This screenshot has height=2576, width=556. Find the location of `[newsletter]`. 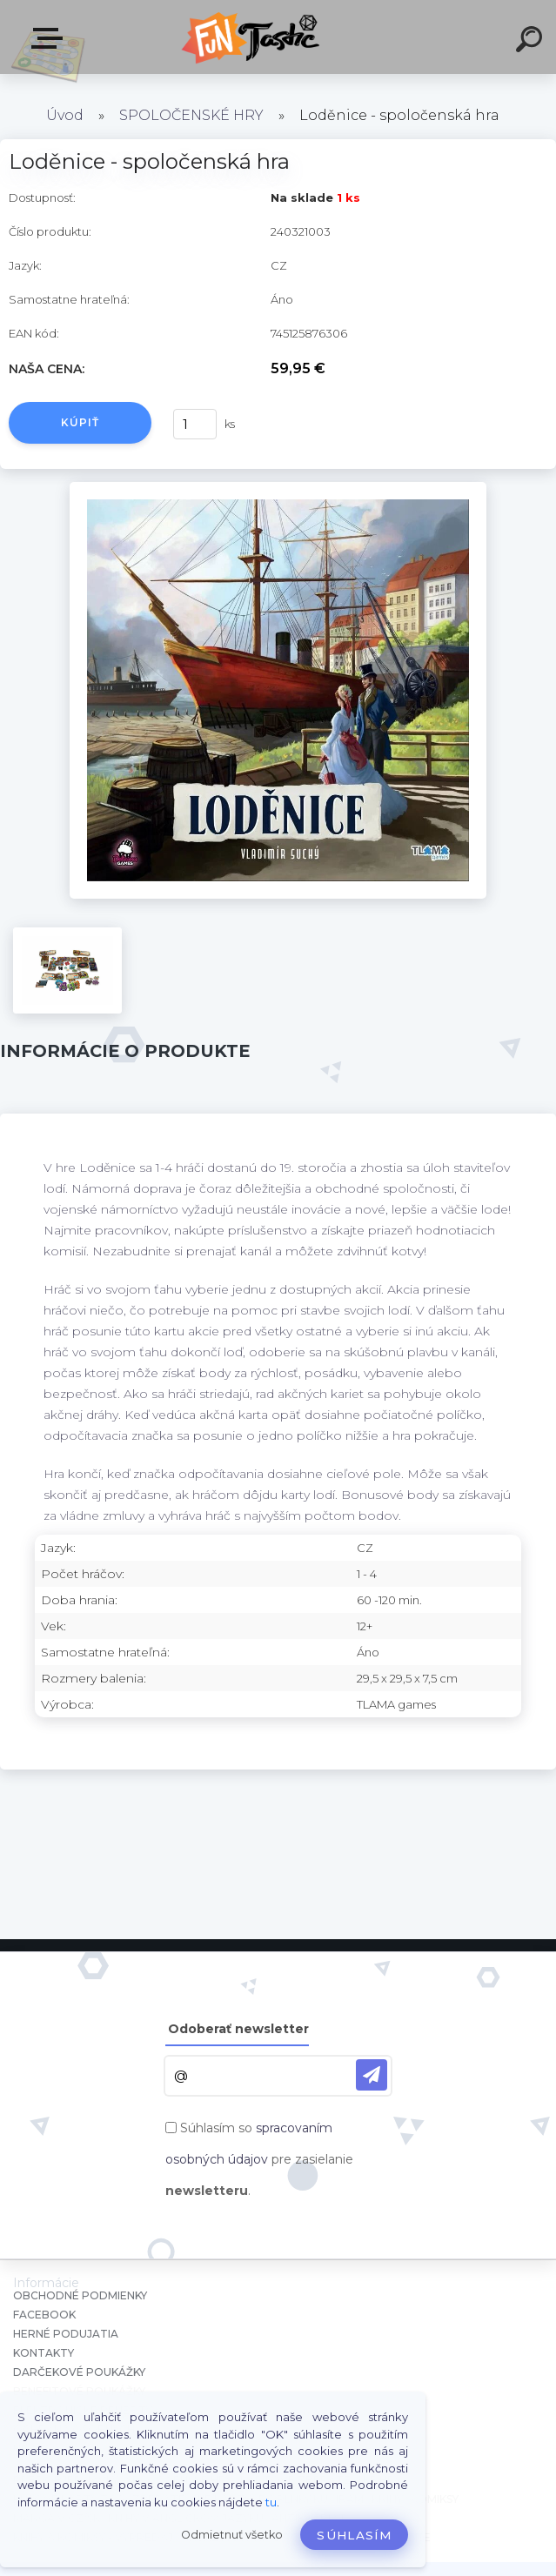

[newsletter] is located at coordinates (371, 2075).